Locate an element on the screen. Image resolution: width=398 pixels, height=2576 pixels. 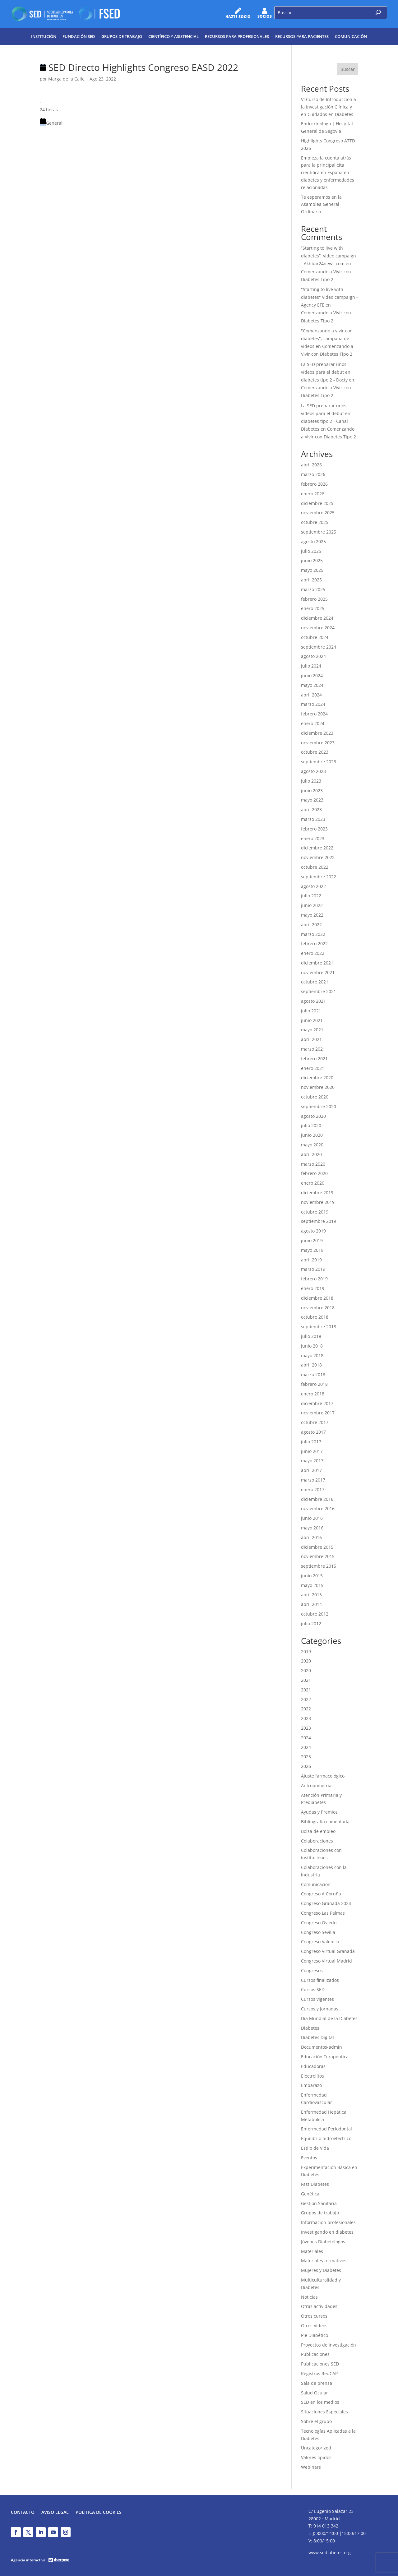
Situaciones Especiales is located at coordinates (324, 2412).